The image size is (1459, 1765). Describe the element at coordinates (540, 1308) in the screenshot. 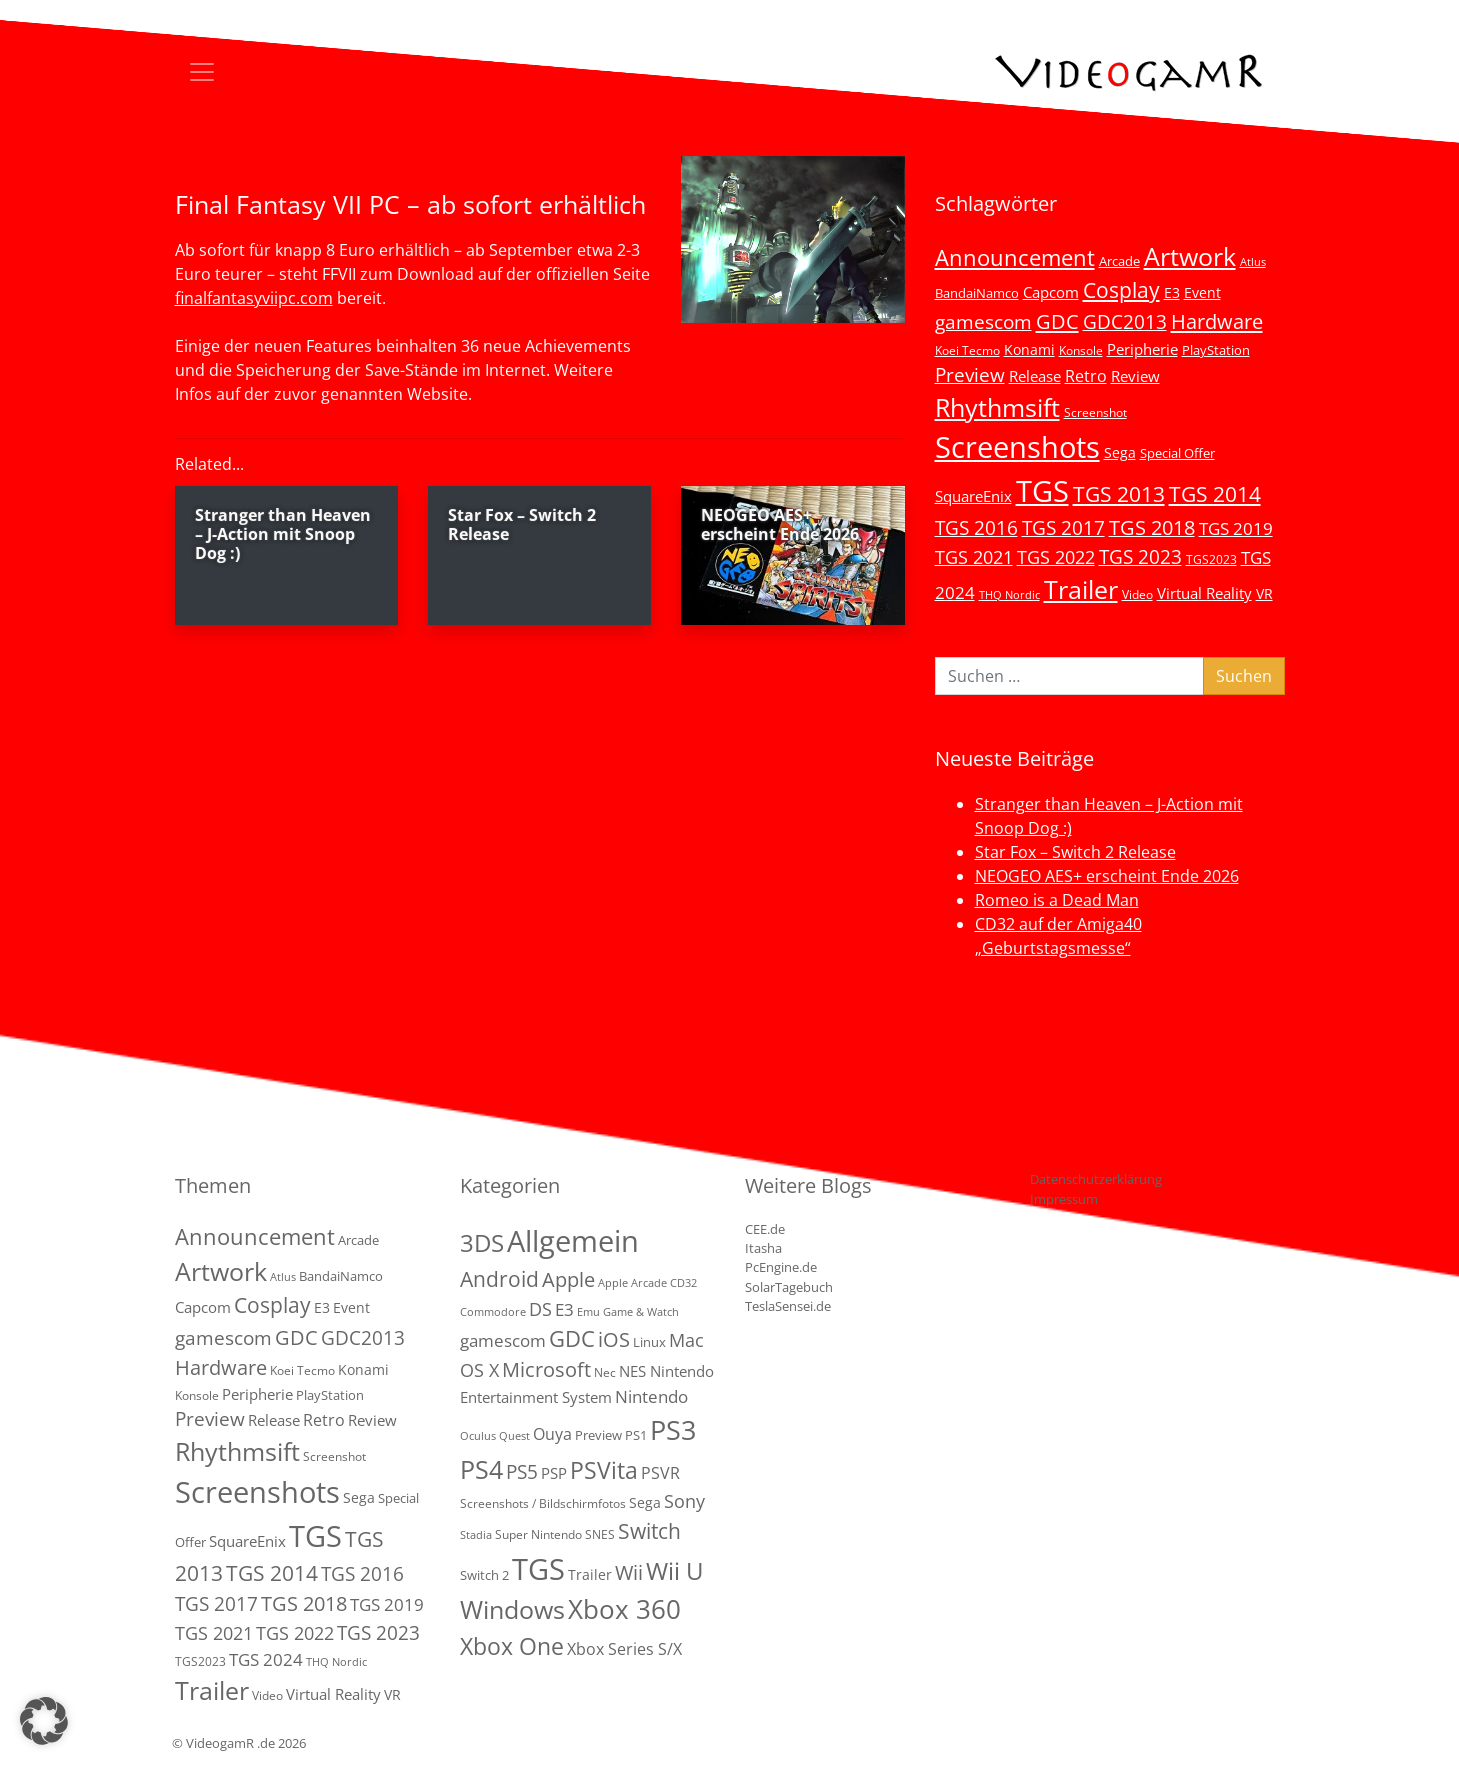

I see `DS [DS (16 Einträge)]` at that location.